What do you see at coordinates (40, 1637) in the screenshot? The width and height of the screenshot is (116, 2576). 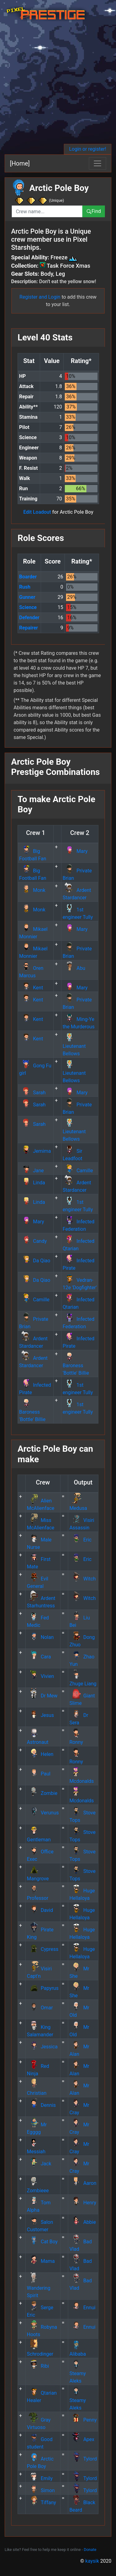 I see `Nolan` at bounding box center [40, 1637].